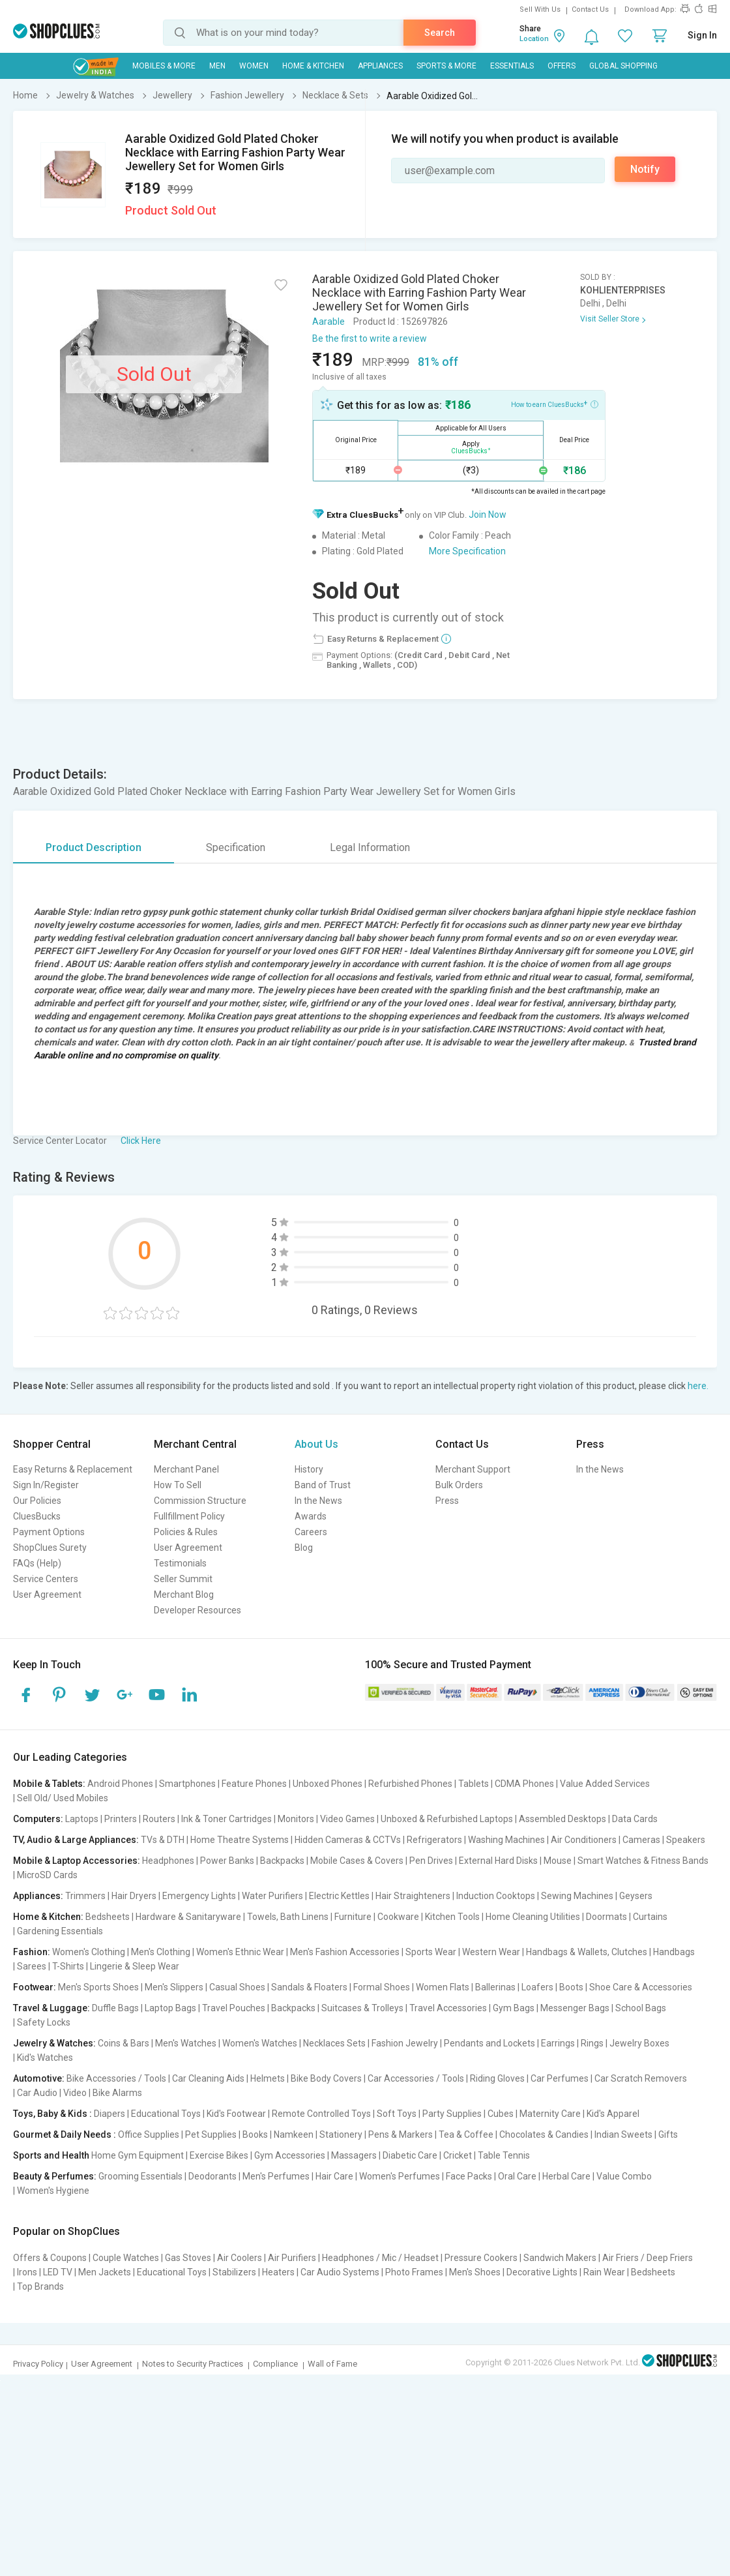 Image resolution: width=730 pixels, height=2576 pixels. Describe the element at coordinates (475, 2272) in the screenshot. I see `Men's Shoes` at that location.